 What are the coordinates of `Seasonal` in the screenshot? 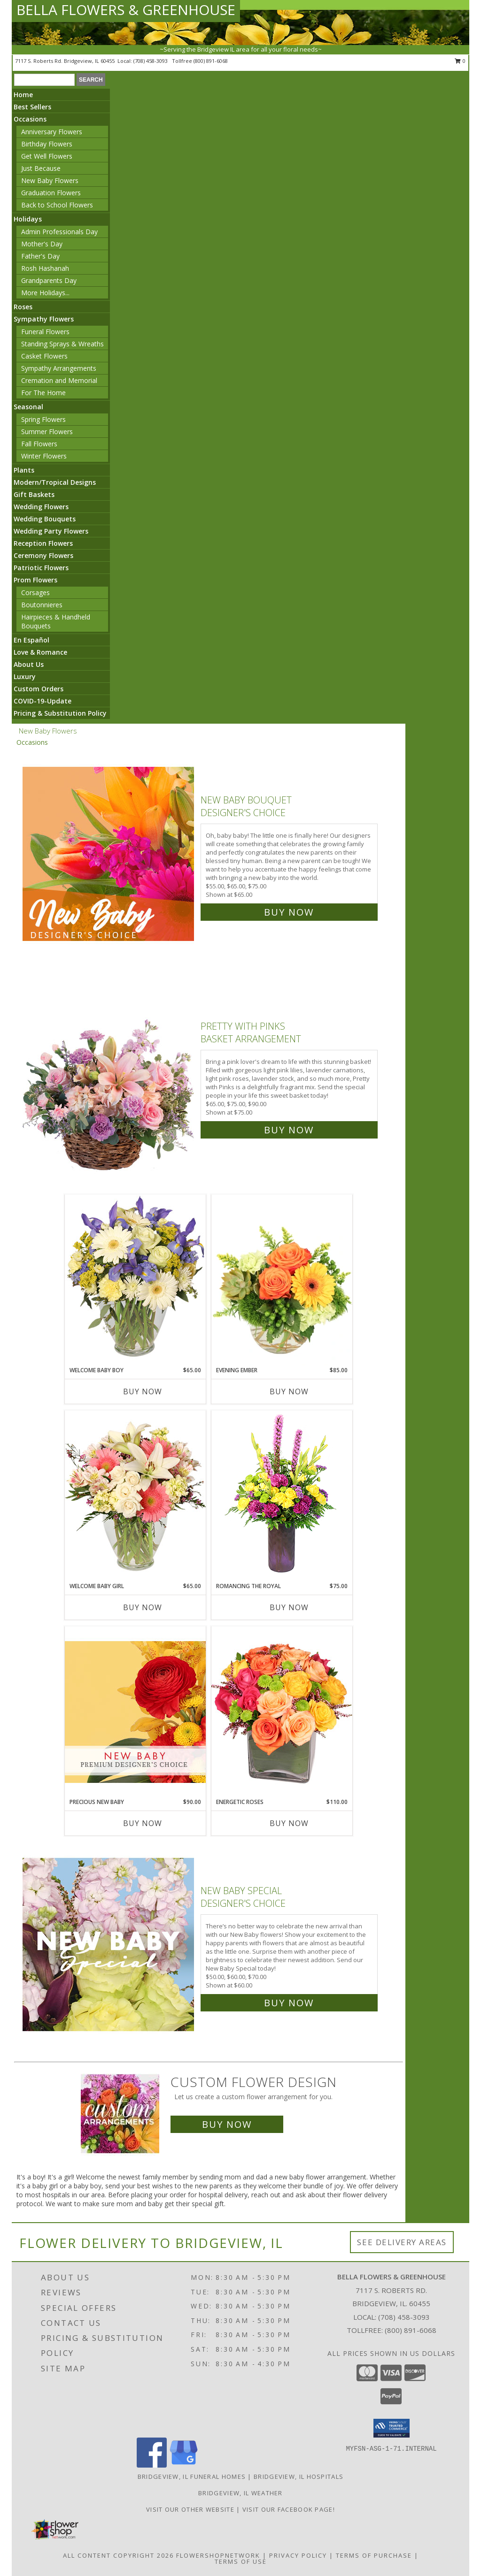 It's located at (28, 406).